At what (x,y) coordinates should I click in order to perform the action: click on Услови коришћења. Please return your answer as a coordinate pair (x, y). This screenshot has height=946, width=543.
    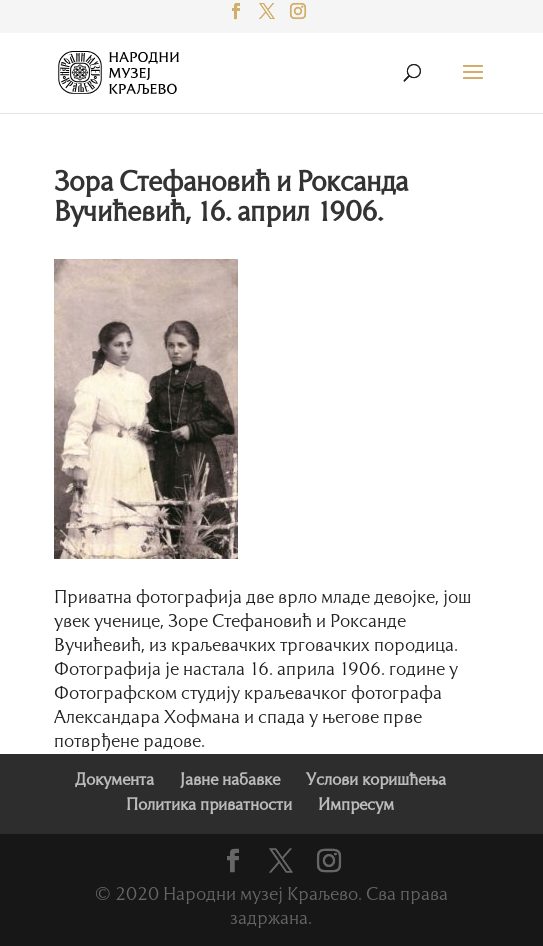
    Looking at the image, I should click on (376, 781).